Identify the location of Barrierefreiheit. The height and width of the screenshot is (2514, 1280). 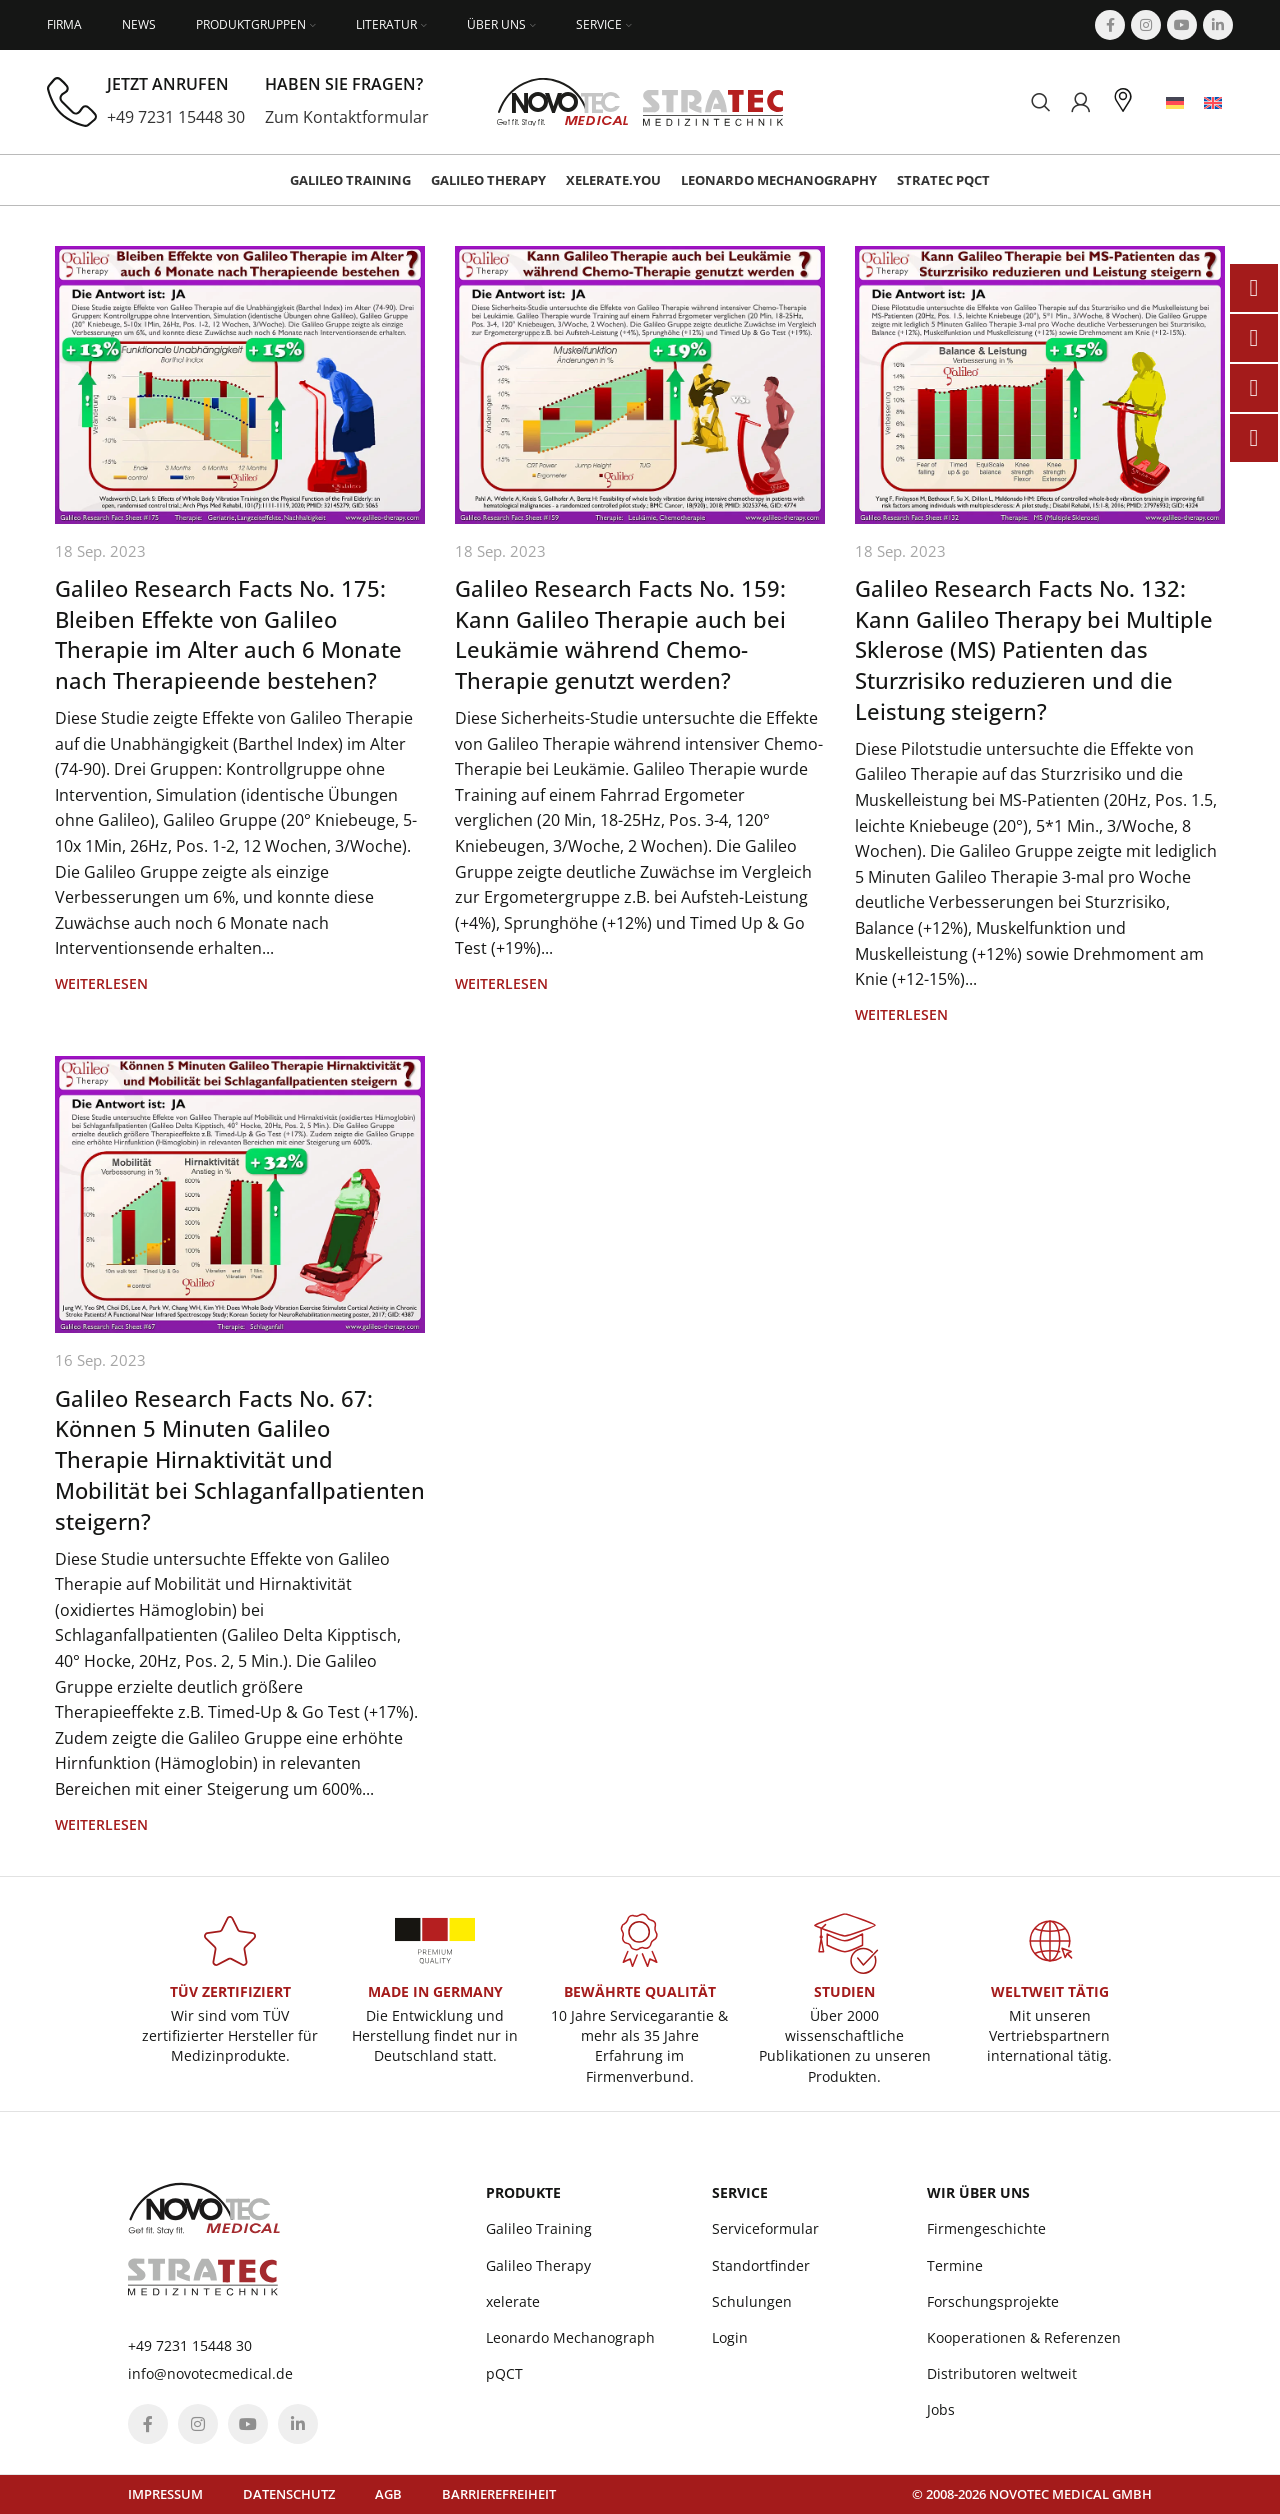
(499, 2494).